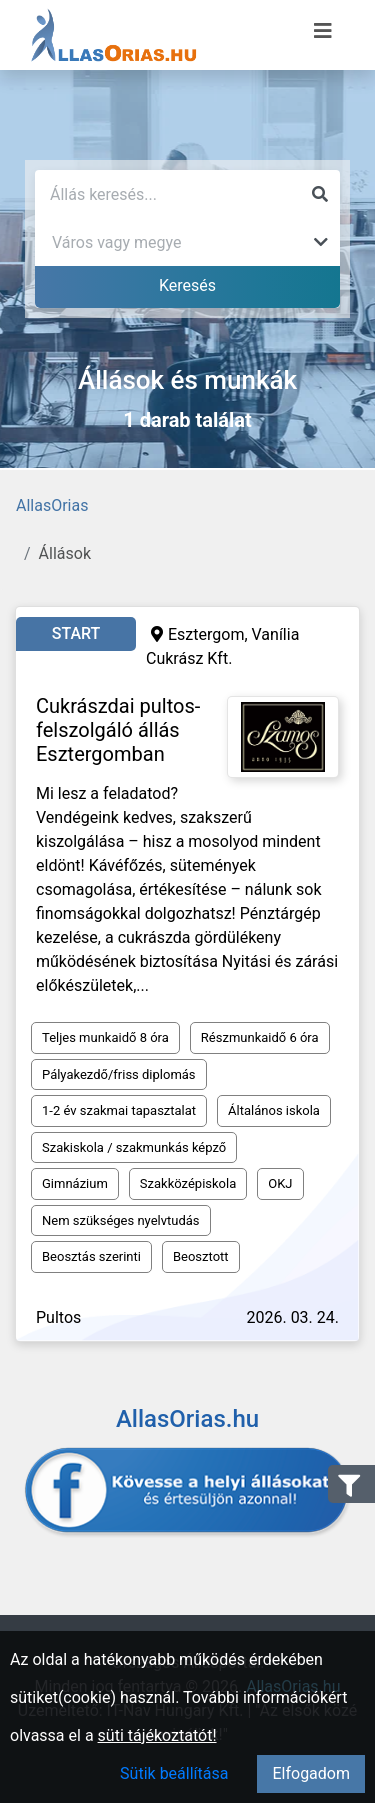  What do you see at coordinates (52, 505) in the screenshot?
I see `AllasOrias` at bounding box center [52, 505].